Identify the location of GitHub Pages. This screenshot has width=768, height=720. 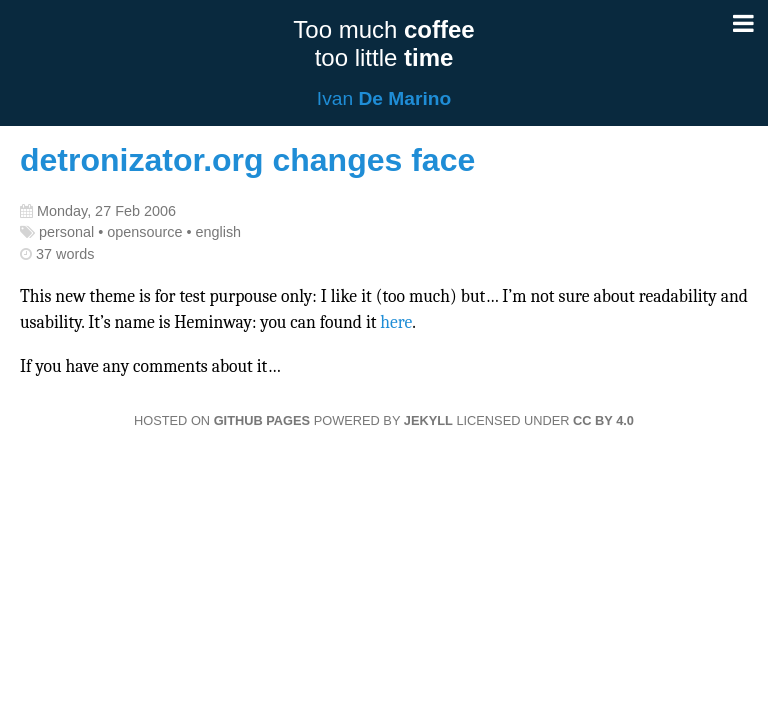
(262, 420).